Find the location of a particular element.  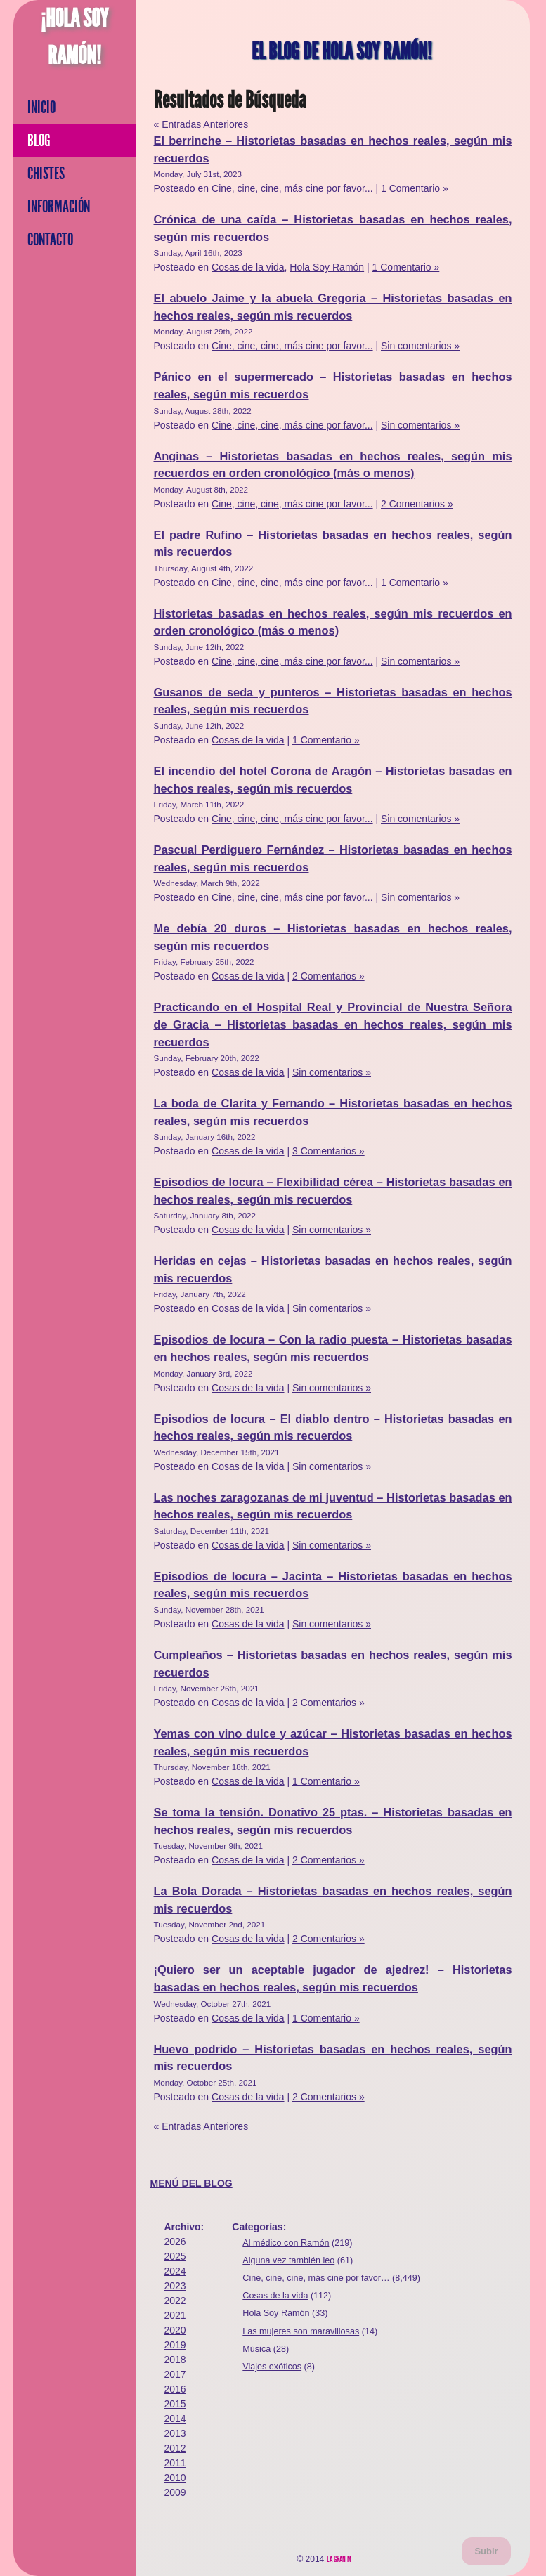

2020 is located at coordinates (175, 2330).